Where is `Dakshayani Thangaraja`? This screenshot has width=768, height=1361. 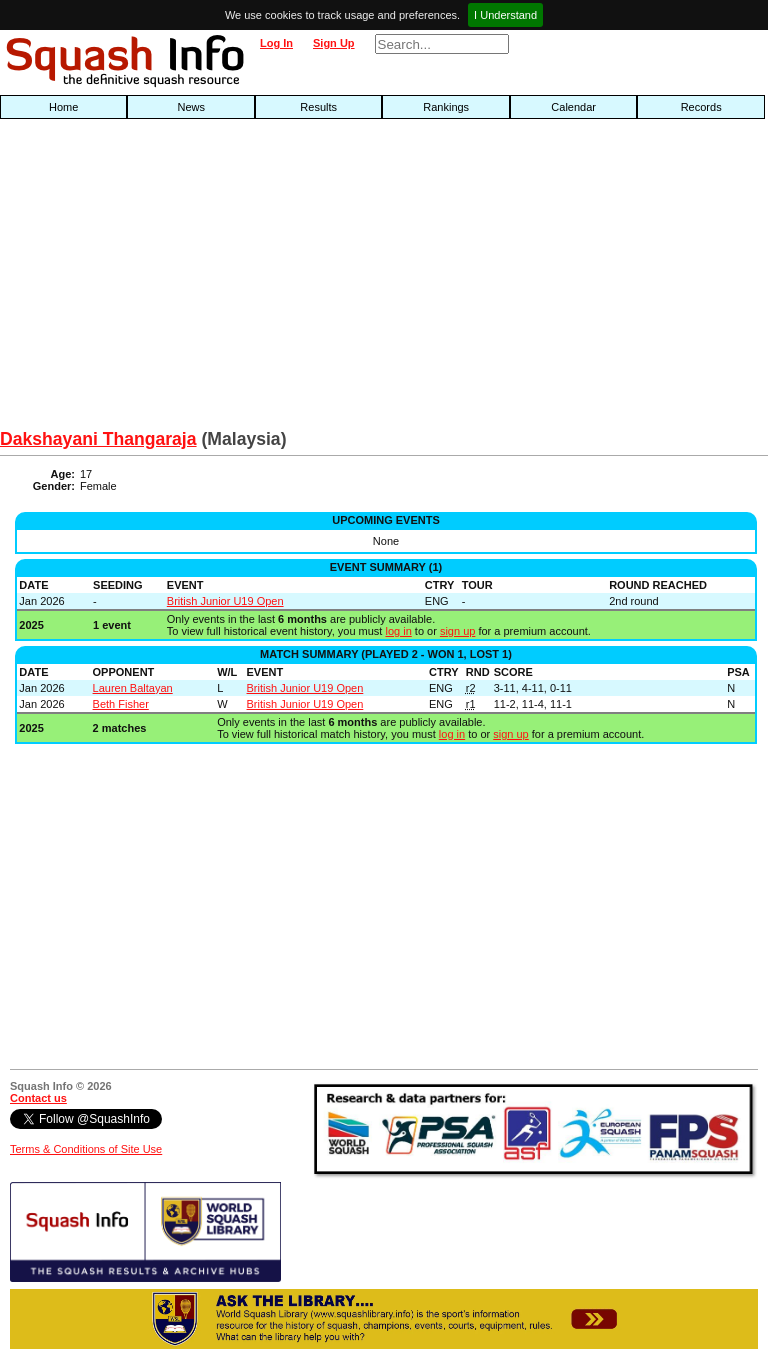 Dakshayani Thangaraja is located at coordinates (98, 439).